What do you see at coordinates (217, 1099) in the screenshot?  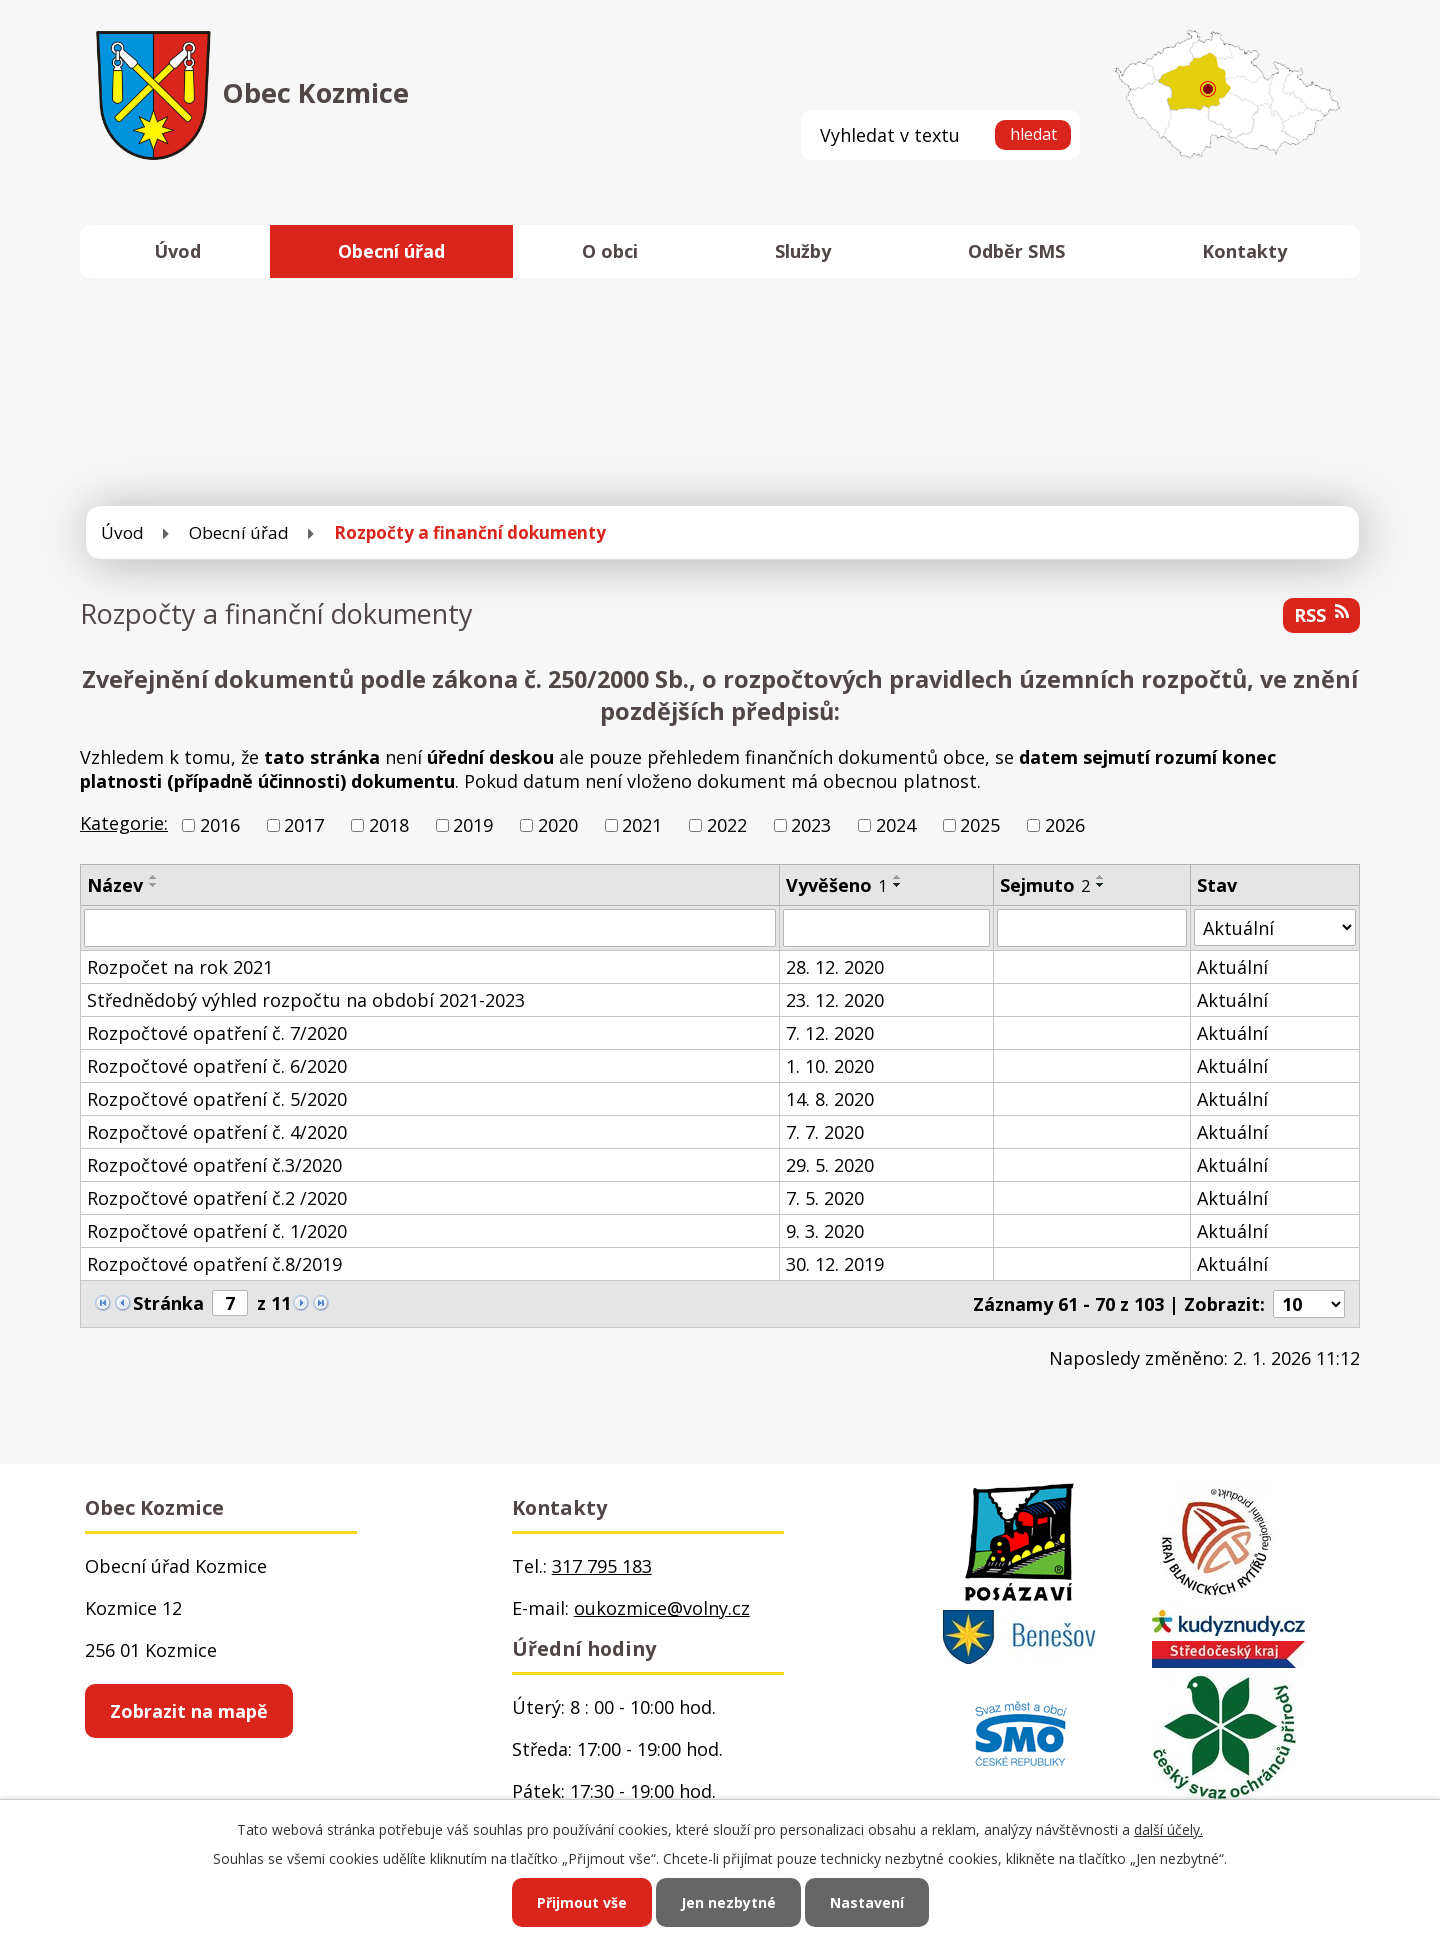 I see `Rozpočtové opatření č. 5/2020` at bounding box center [217, 1099].